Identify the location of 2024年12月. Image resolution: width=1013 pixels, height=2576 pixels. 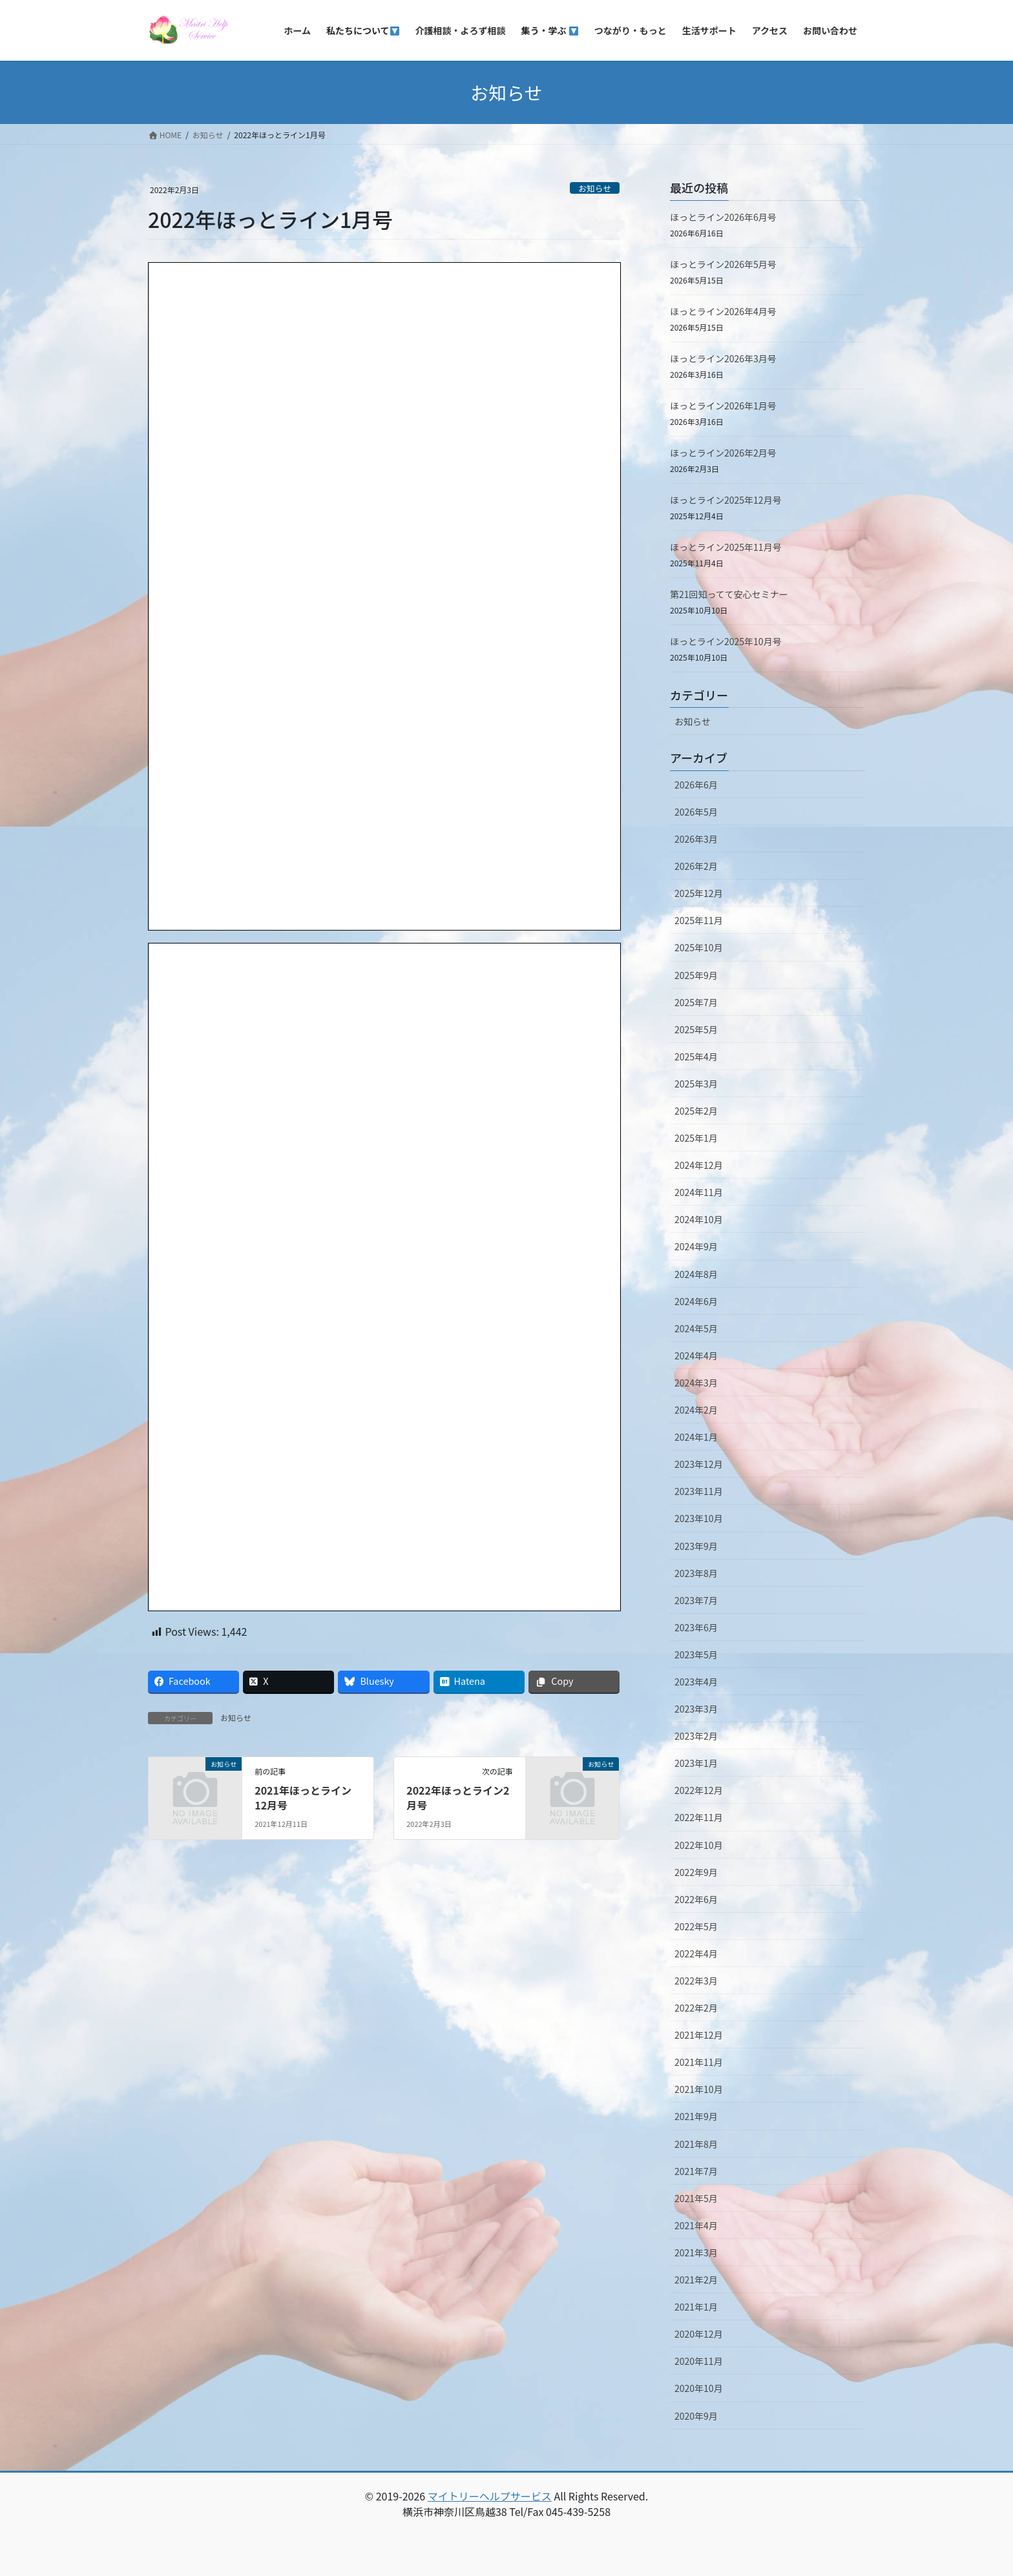
(698, 1165).